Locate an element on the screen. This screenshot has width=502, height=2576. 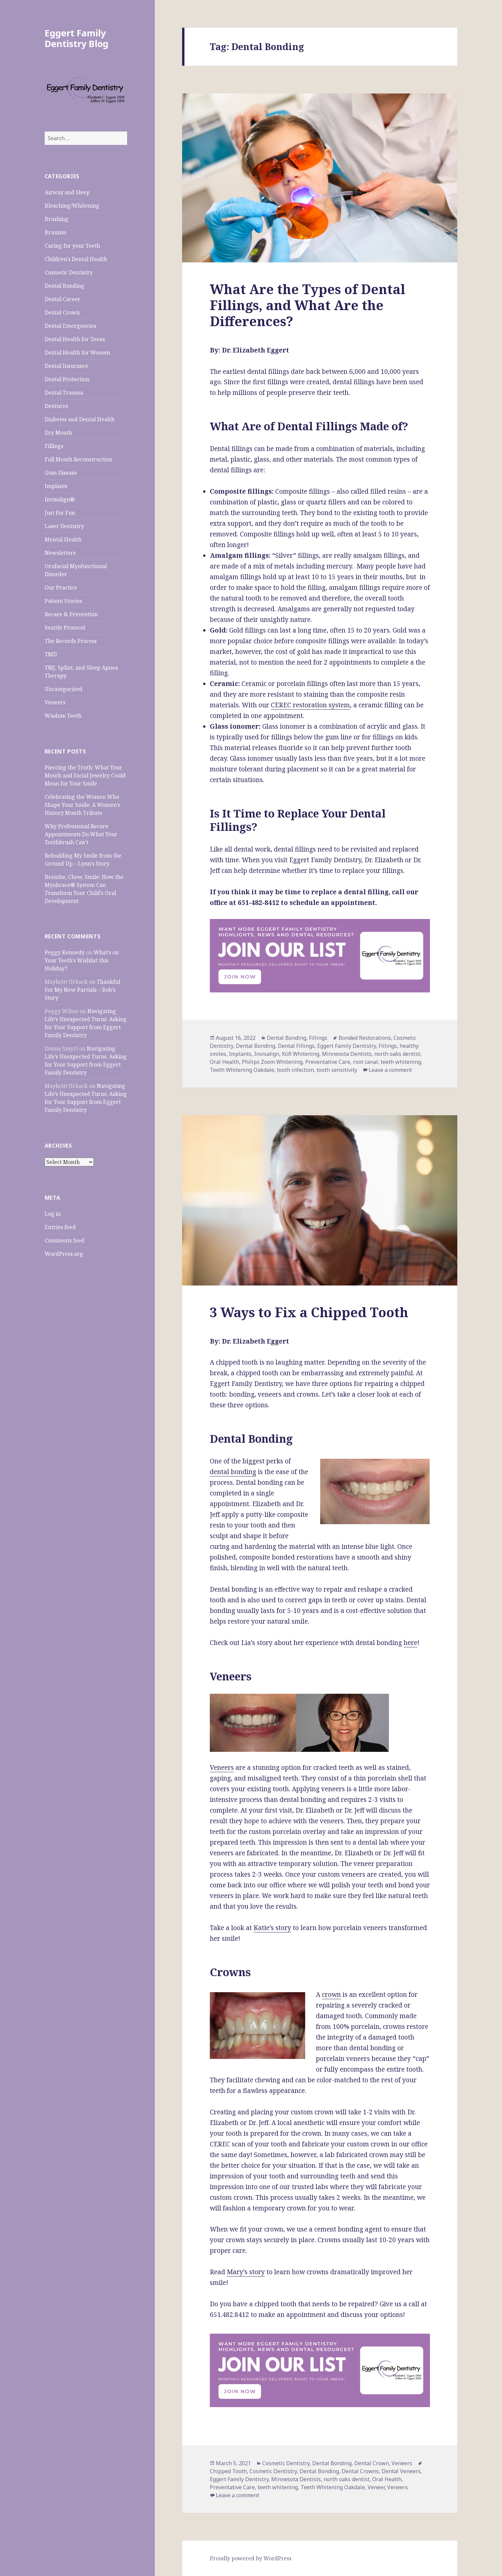
Celebrating the Women Who Shape Your Smile: A Women’s History Month Tribute is located at coordinates (82, 804).